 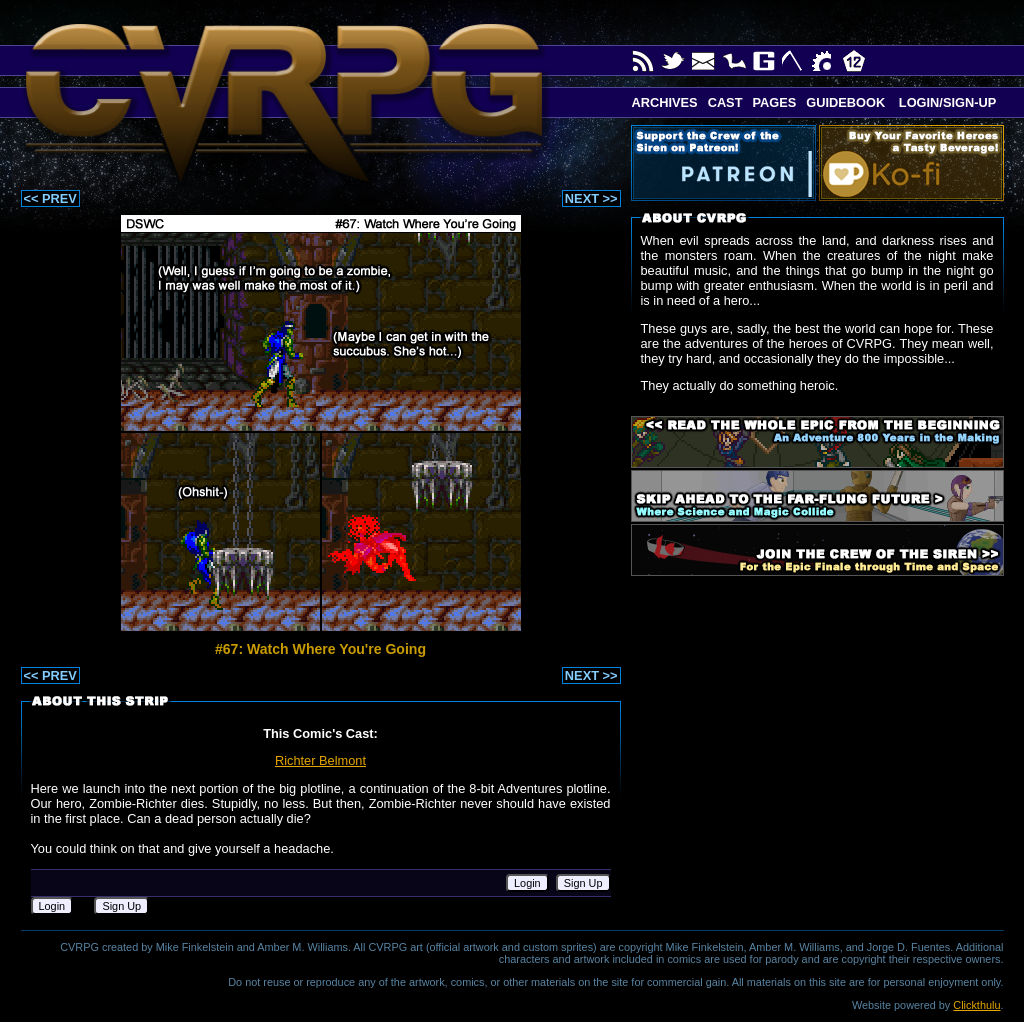 What do you see at coordinates (591, 198) in the screenshot?
I see `NEXT >>` at bounding box center [591, 198].